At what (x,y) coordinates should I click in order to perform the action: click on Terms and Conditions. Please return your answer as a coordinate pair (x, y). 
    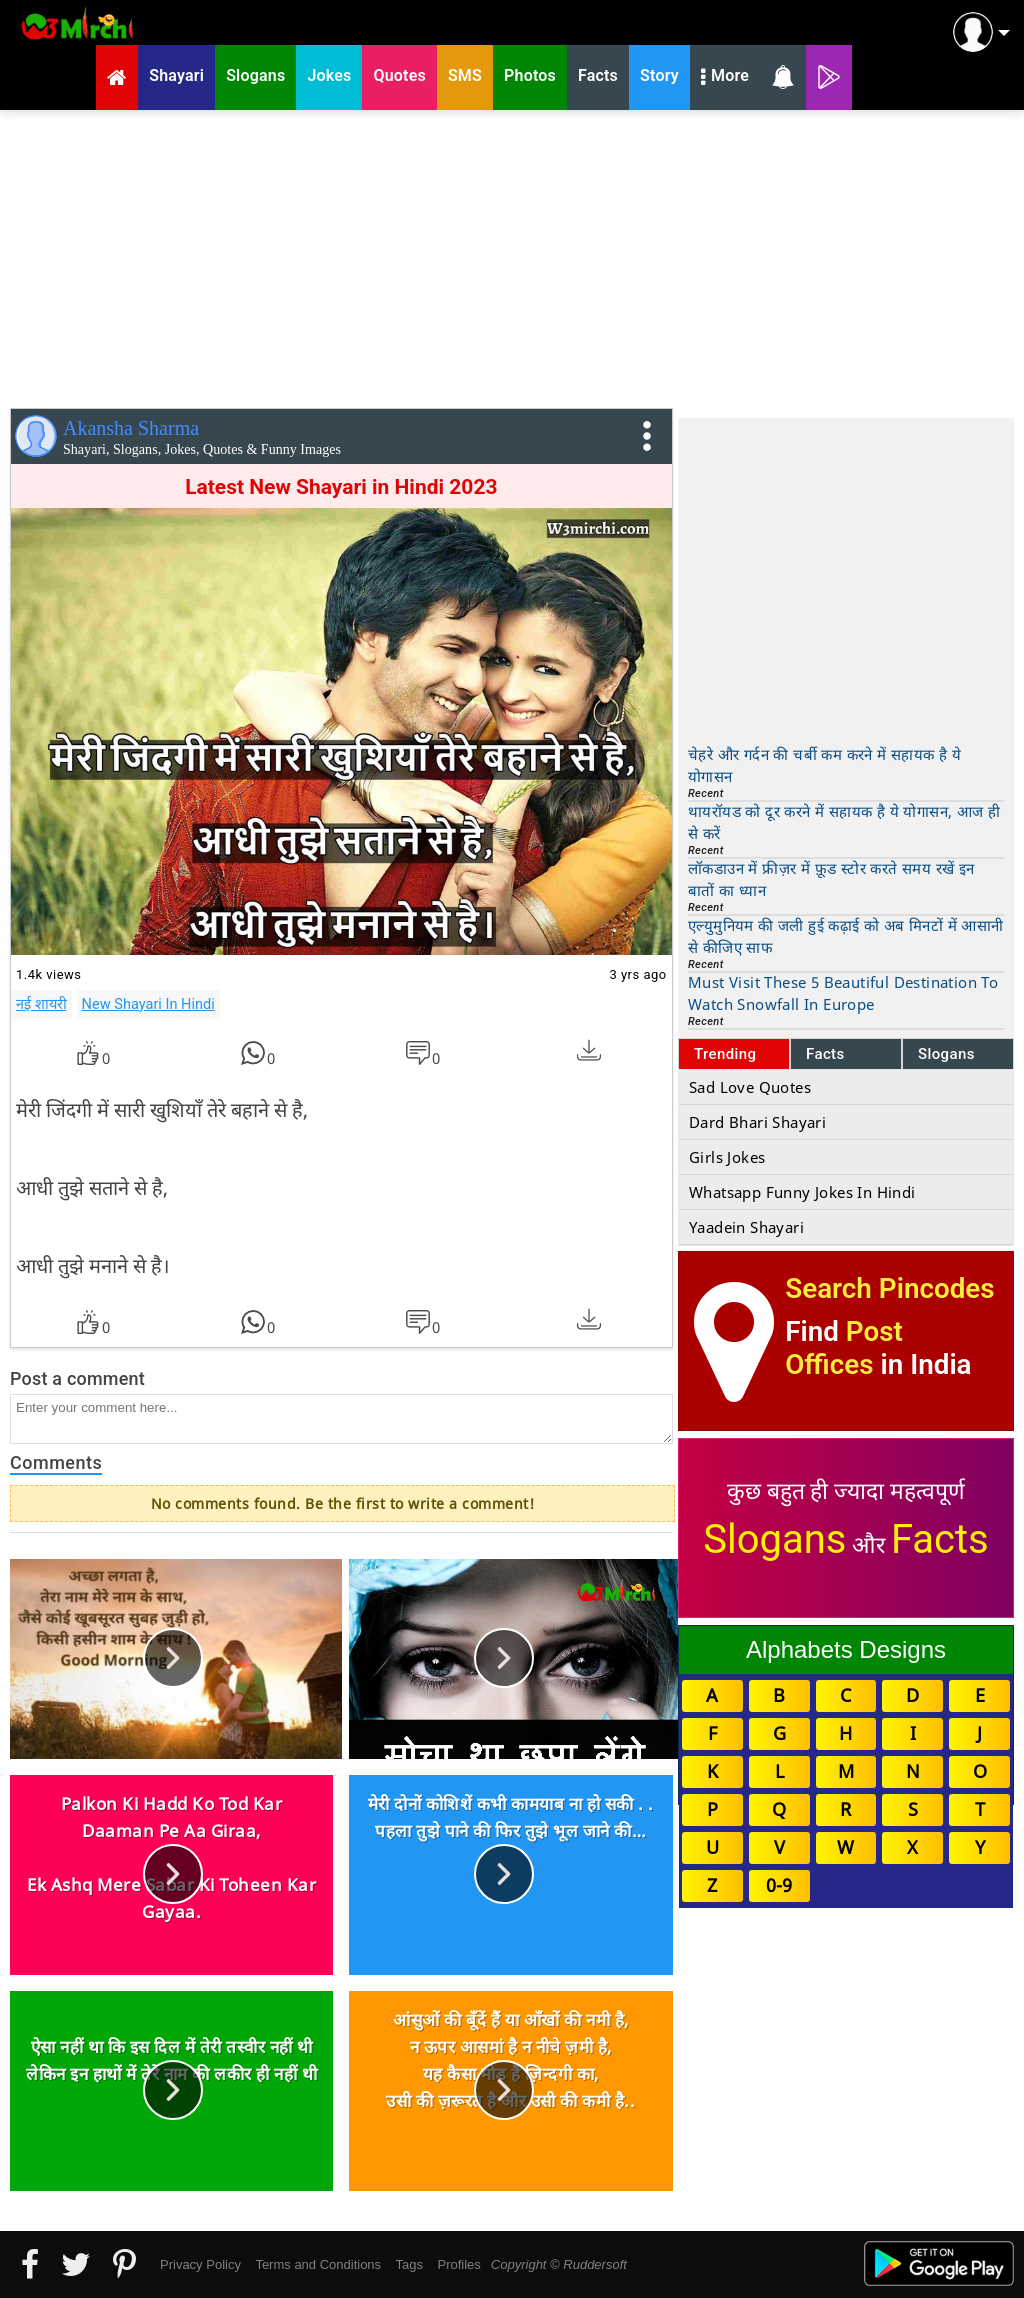
    Looking at the image, I should click on (318, 2264).